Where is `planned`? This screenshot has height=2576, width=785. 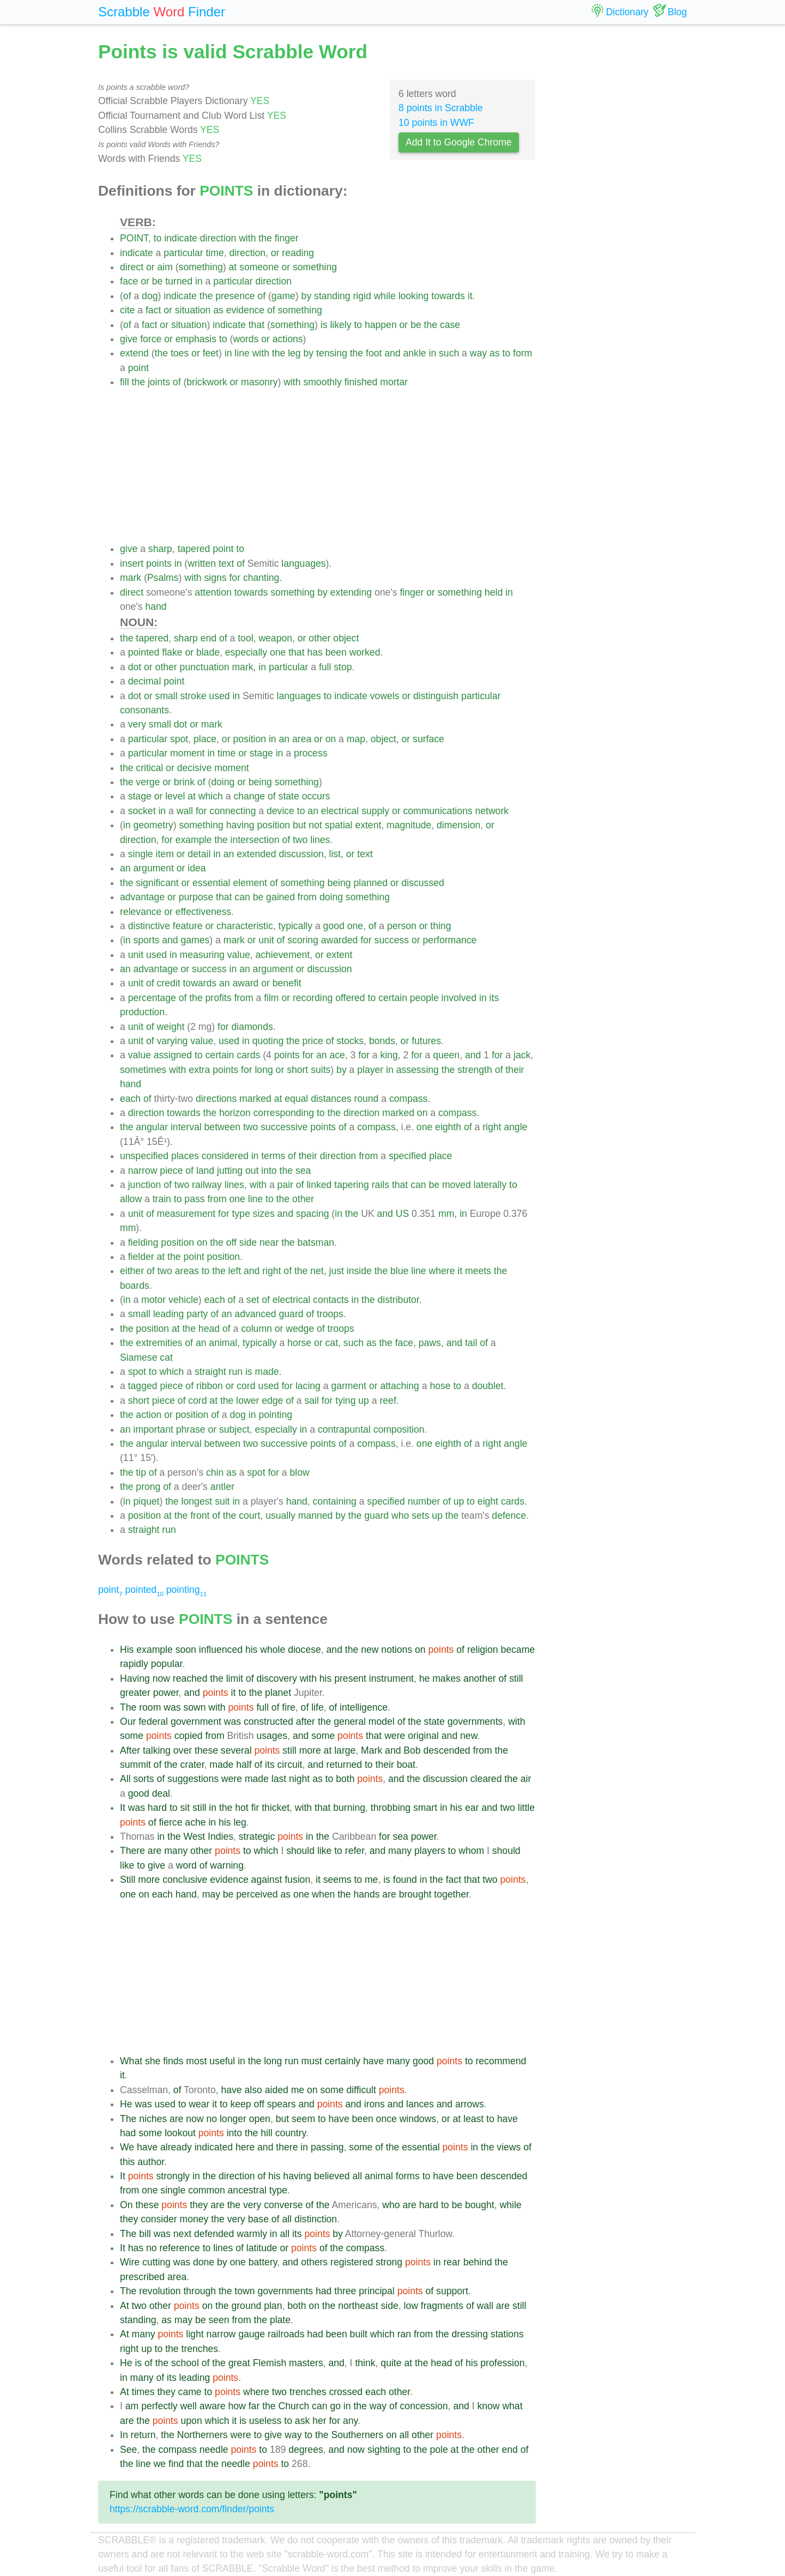
planned is located at coordinates (370, 882).